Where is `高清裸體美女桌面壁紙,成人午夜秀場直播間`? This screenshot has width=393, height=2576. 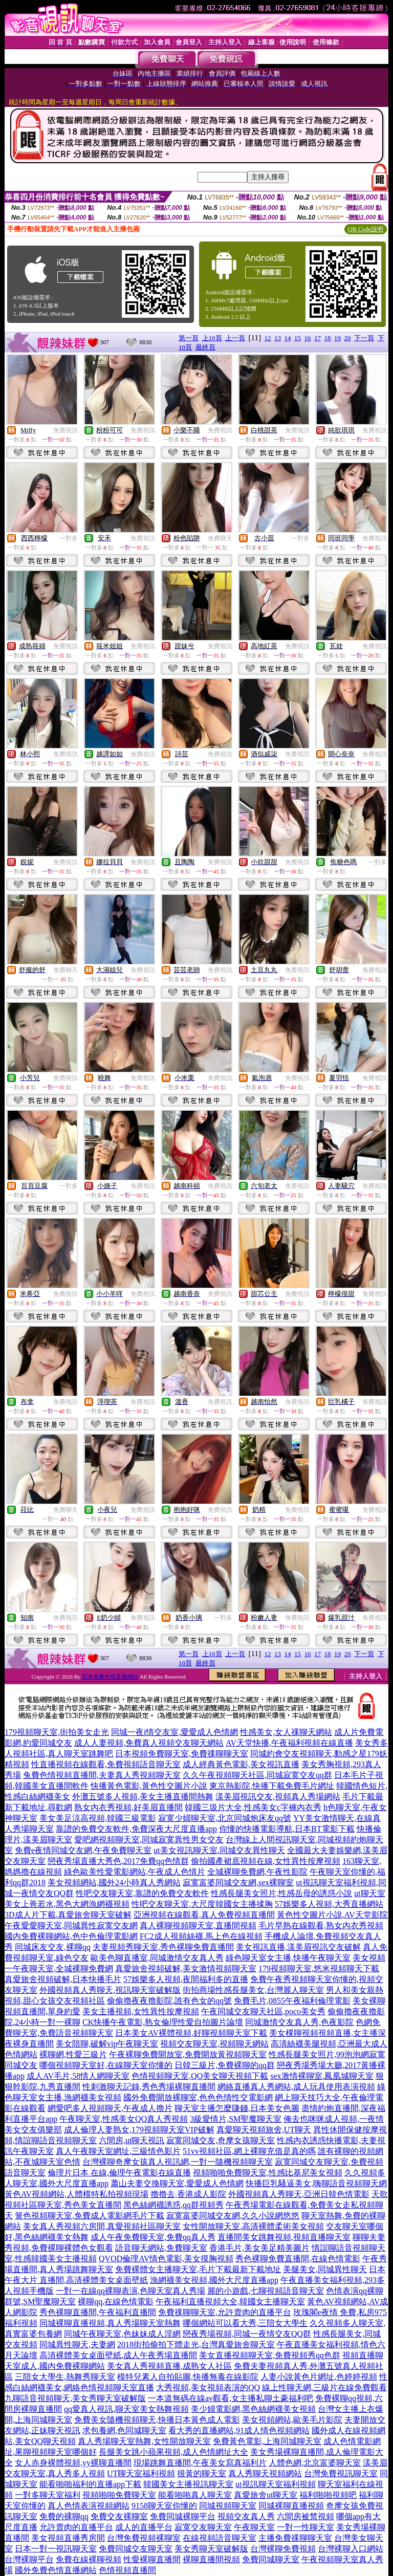
高清裸體美女桌面壁紙,成人午夜秀場直播間 is located at coordinates (118, 2355).